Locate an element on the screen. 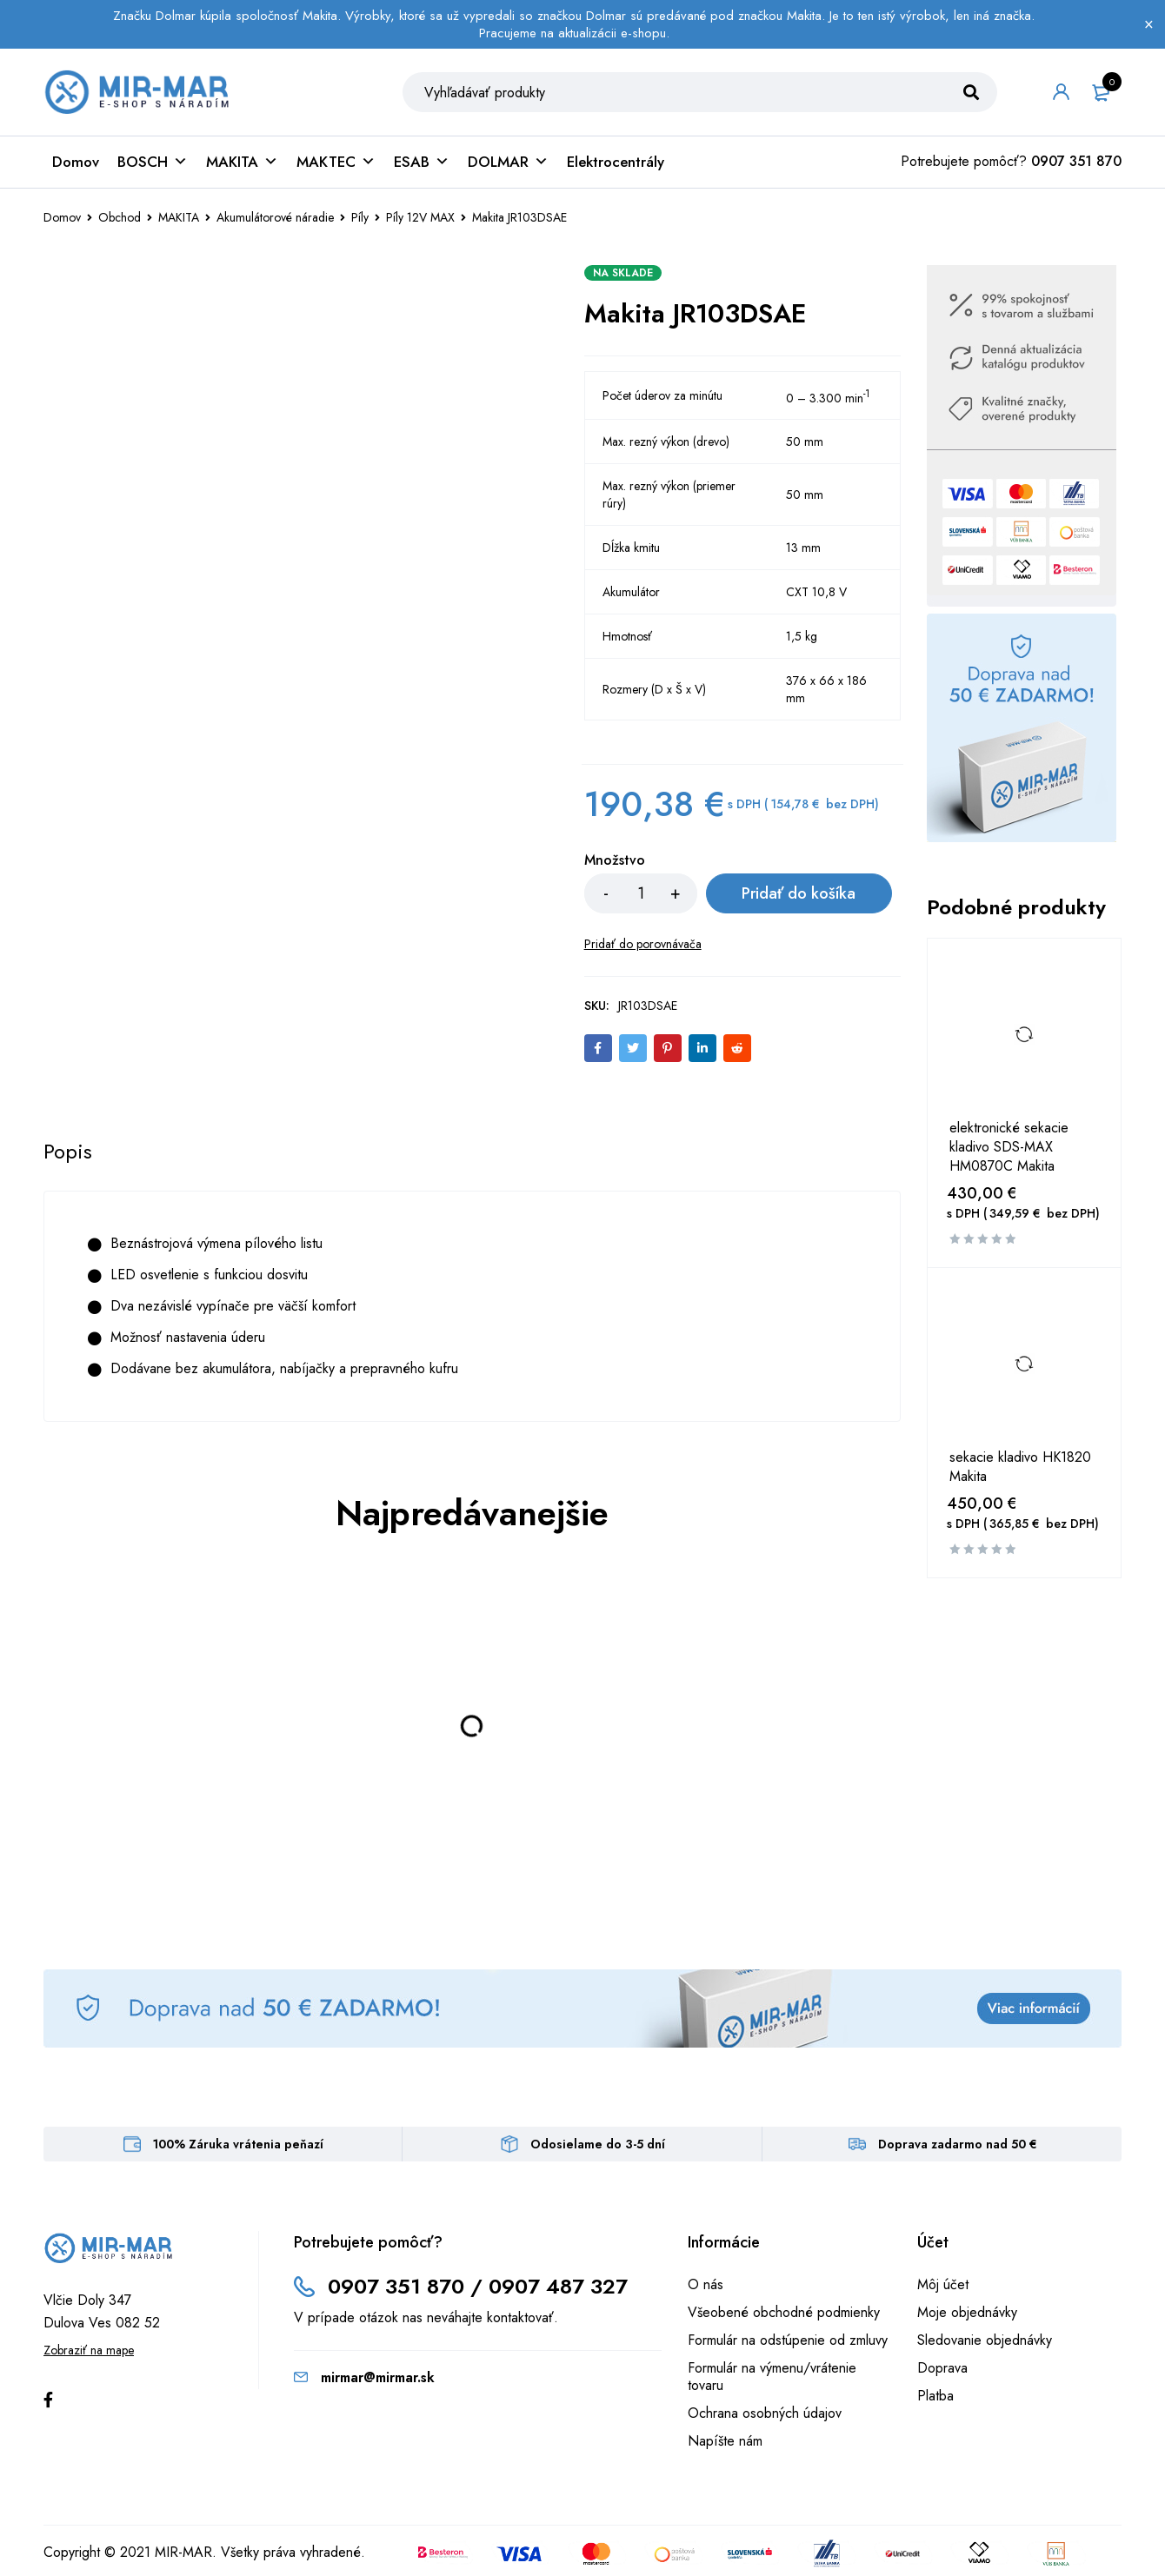  Doprava is located at coordinates (942, 2368).